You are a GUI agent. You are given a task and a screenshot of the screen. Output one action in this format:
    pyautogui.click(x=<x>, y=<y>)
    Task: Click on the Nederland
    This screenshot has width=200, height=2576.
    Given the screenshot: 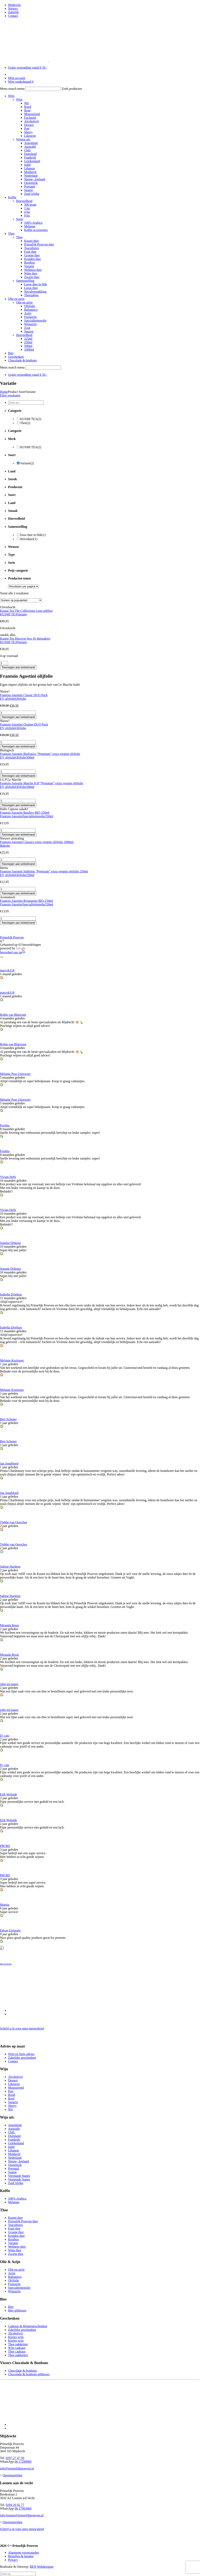 What is the action you would take?
    pyautogui.click(x=31, y=175)
    